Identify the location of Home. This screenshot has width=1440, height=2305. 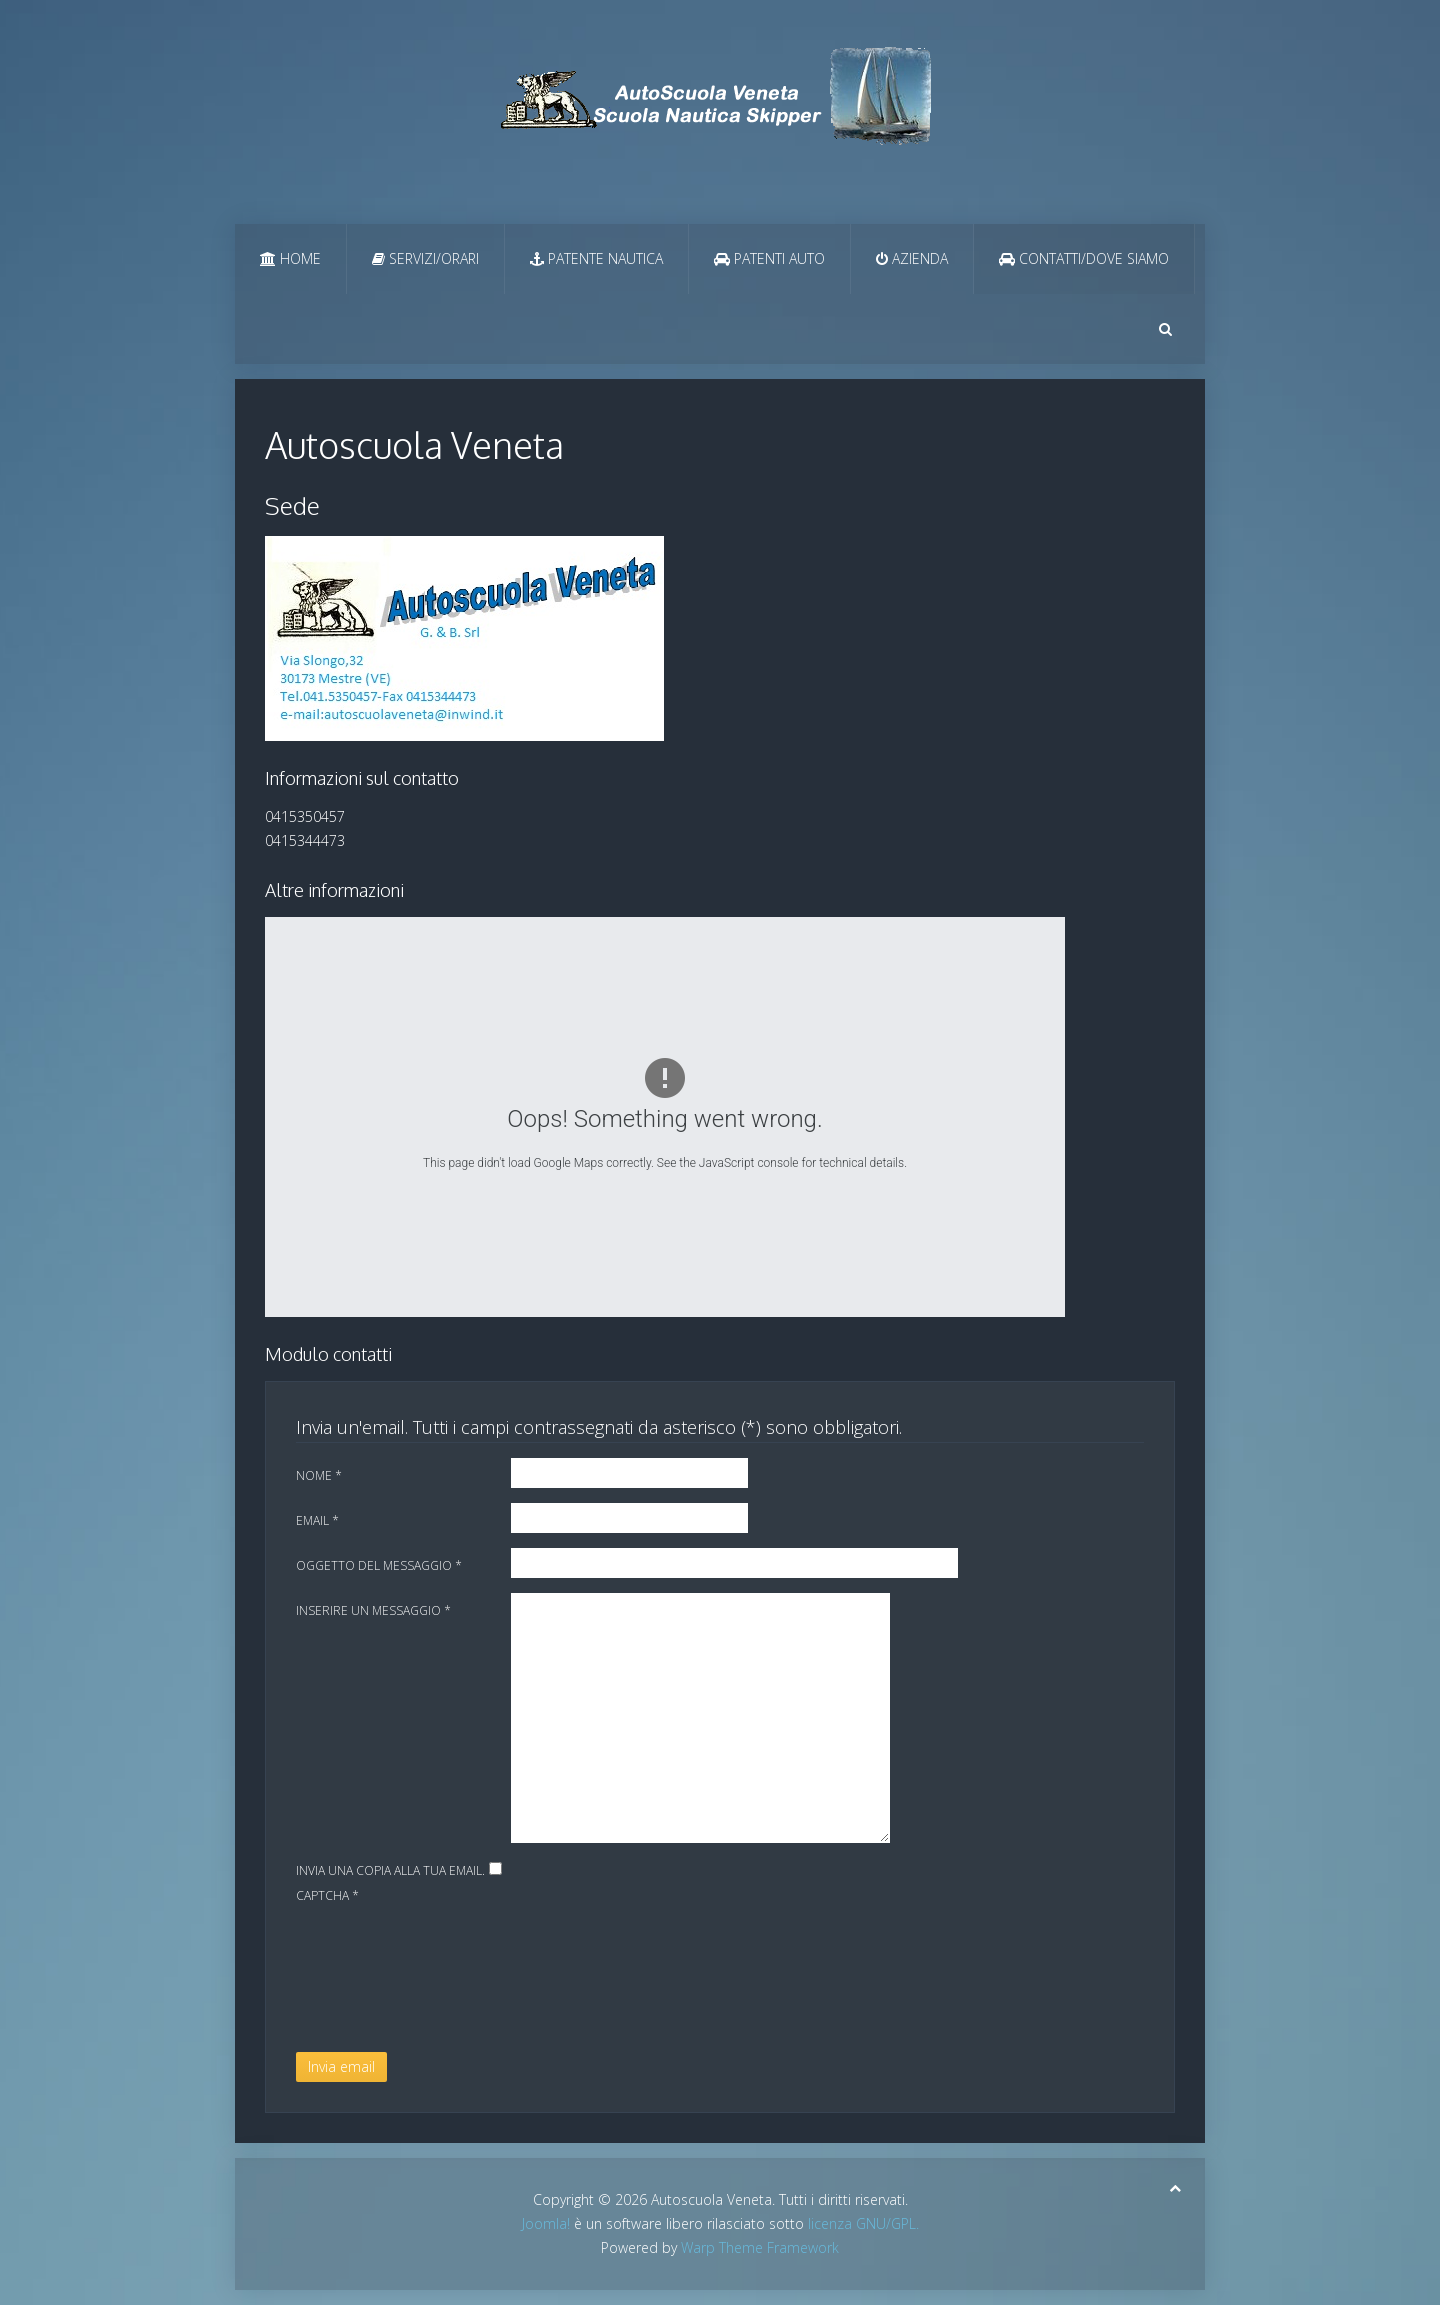
(290, 258).